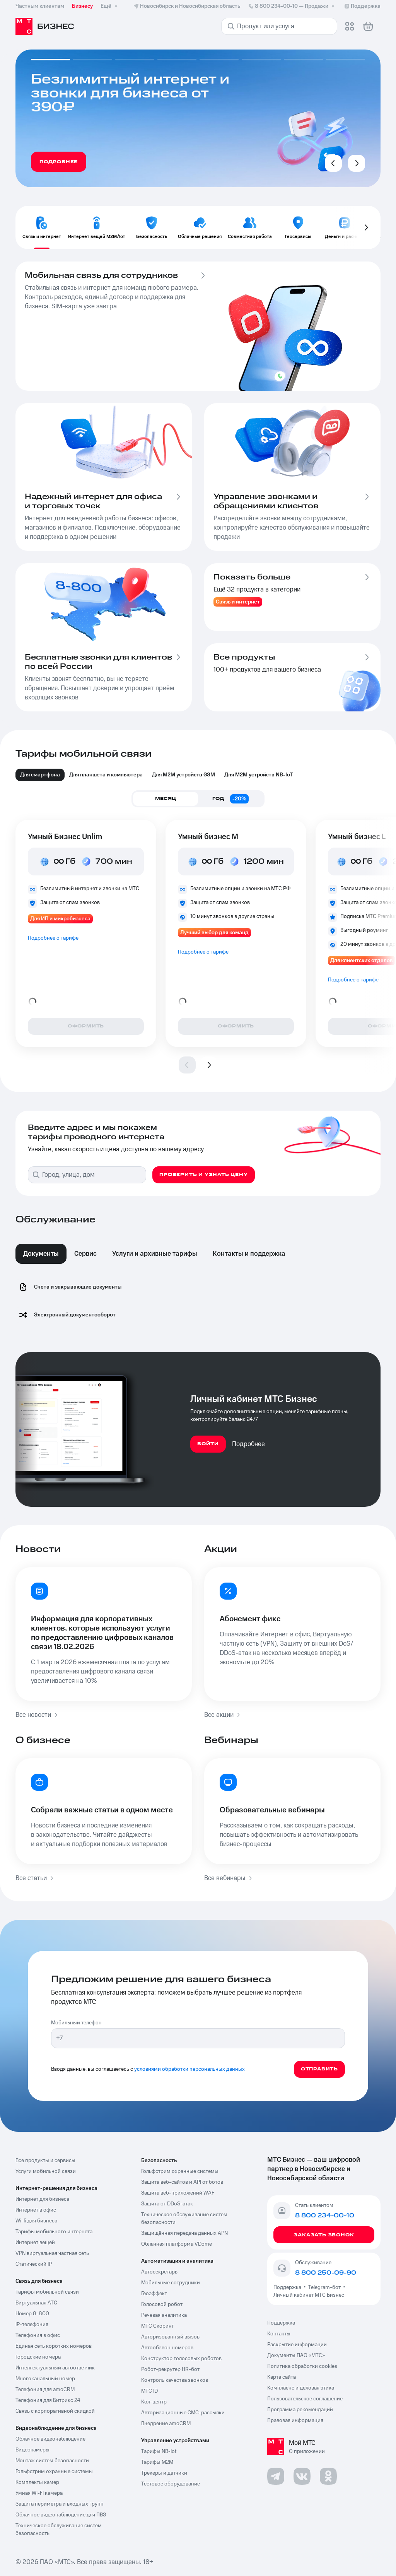 This screenshot has width=396, height=2576. I want to click on Для смартфона [tab], so click(40, 775).